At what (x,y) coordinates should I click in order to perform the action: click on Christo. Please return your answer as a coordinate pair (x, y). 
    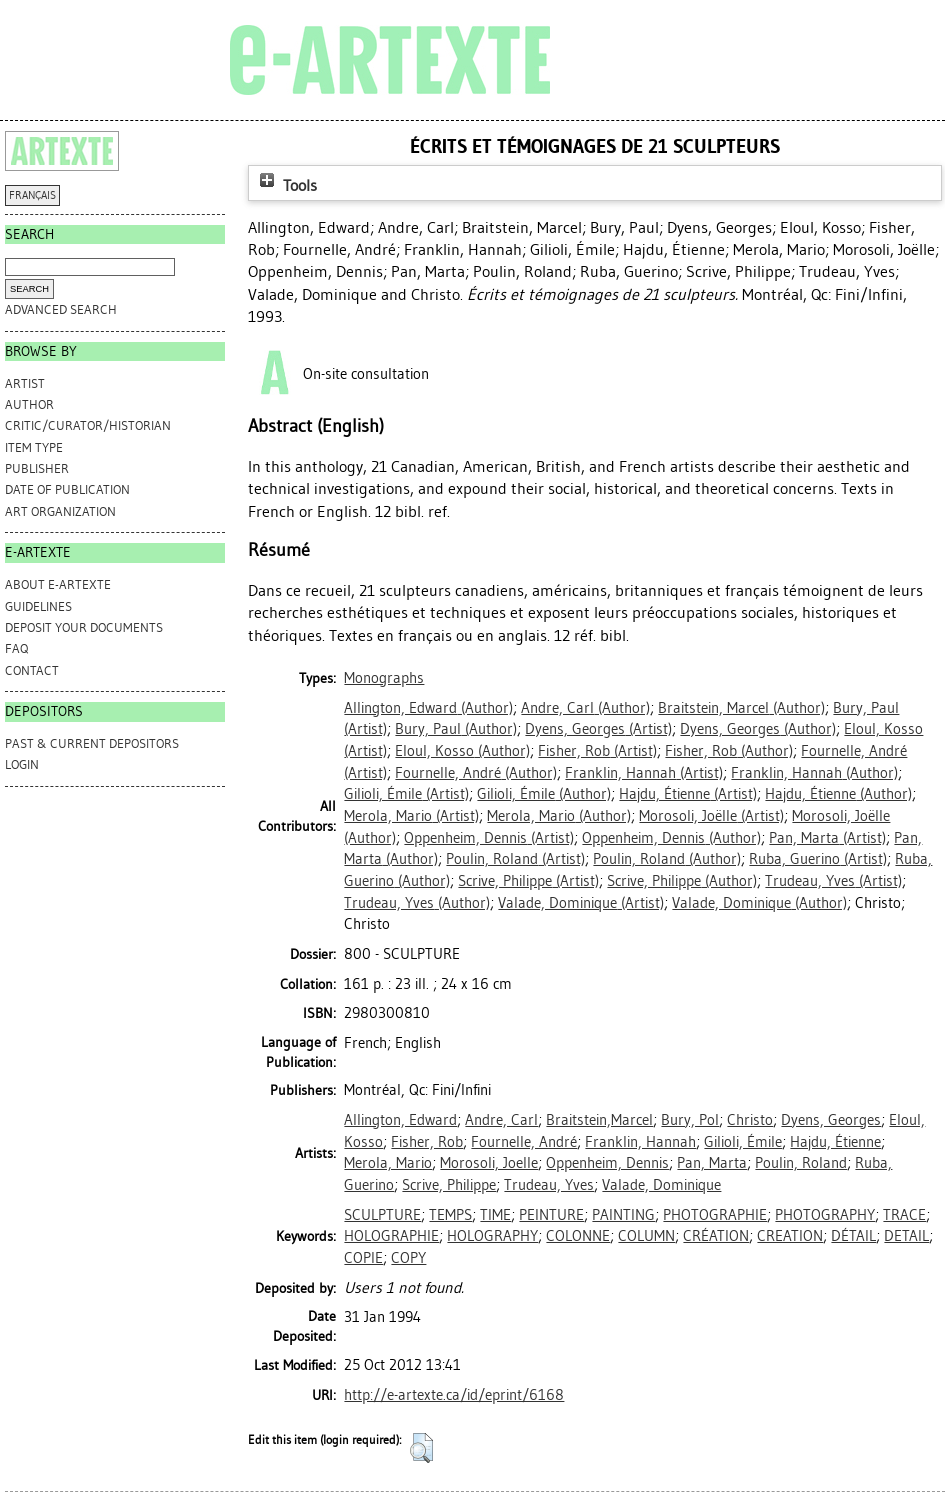
    Looking at the image, I should click on (750, 1120).